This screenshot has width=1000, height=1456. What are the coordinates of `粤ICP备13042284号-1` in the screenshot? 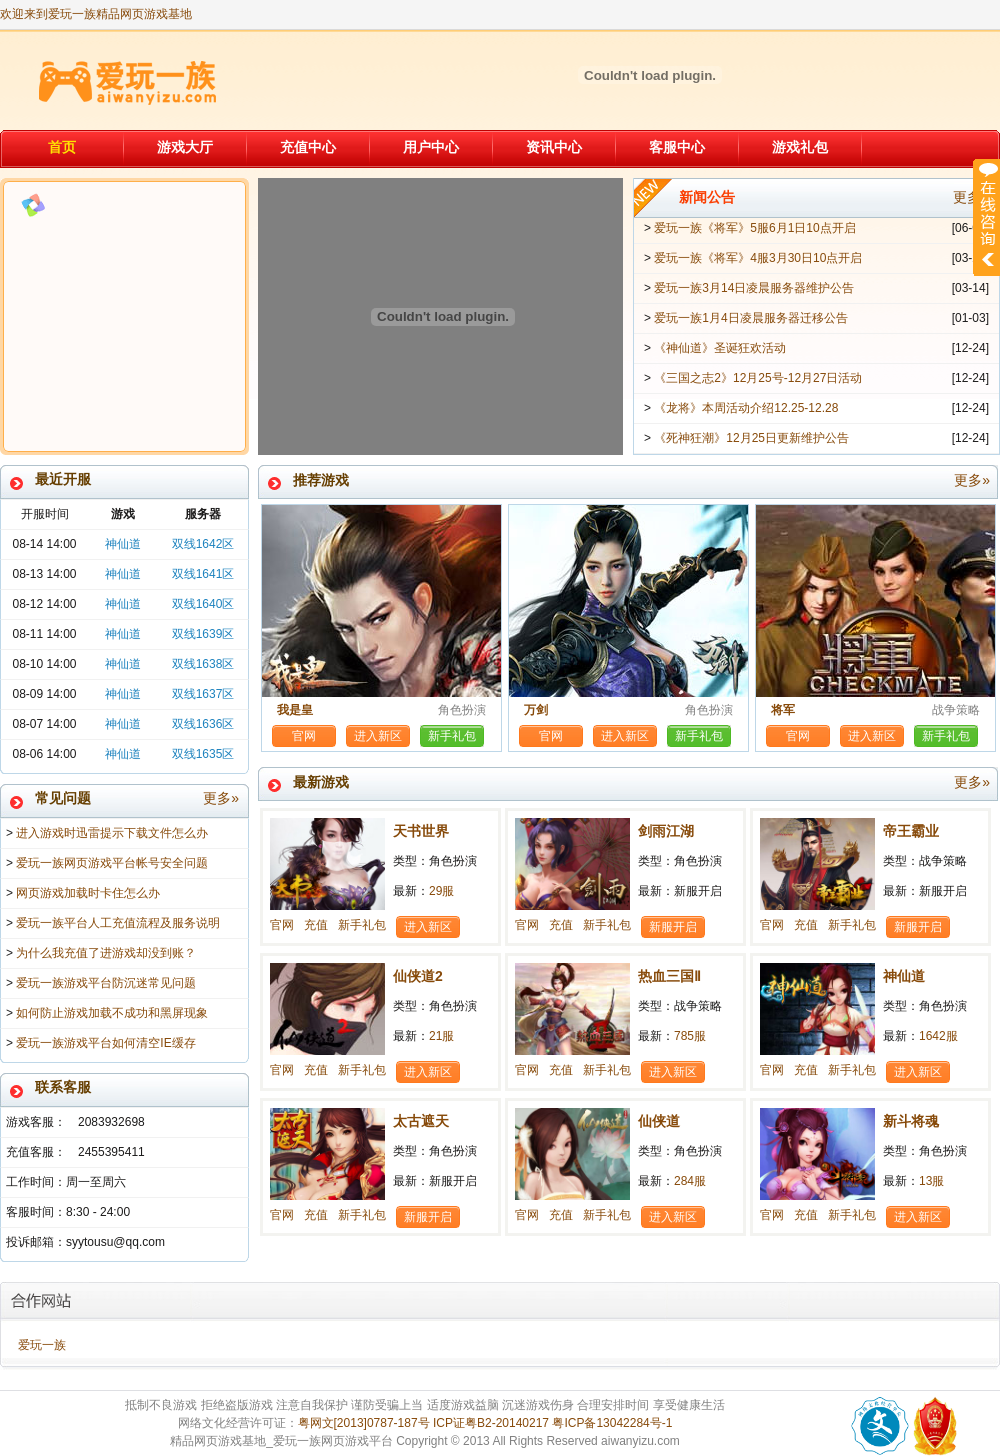 It's located at (612, 1423).